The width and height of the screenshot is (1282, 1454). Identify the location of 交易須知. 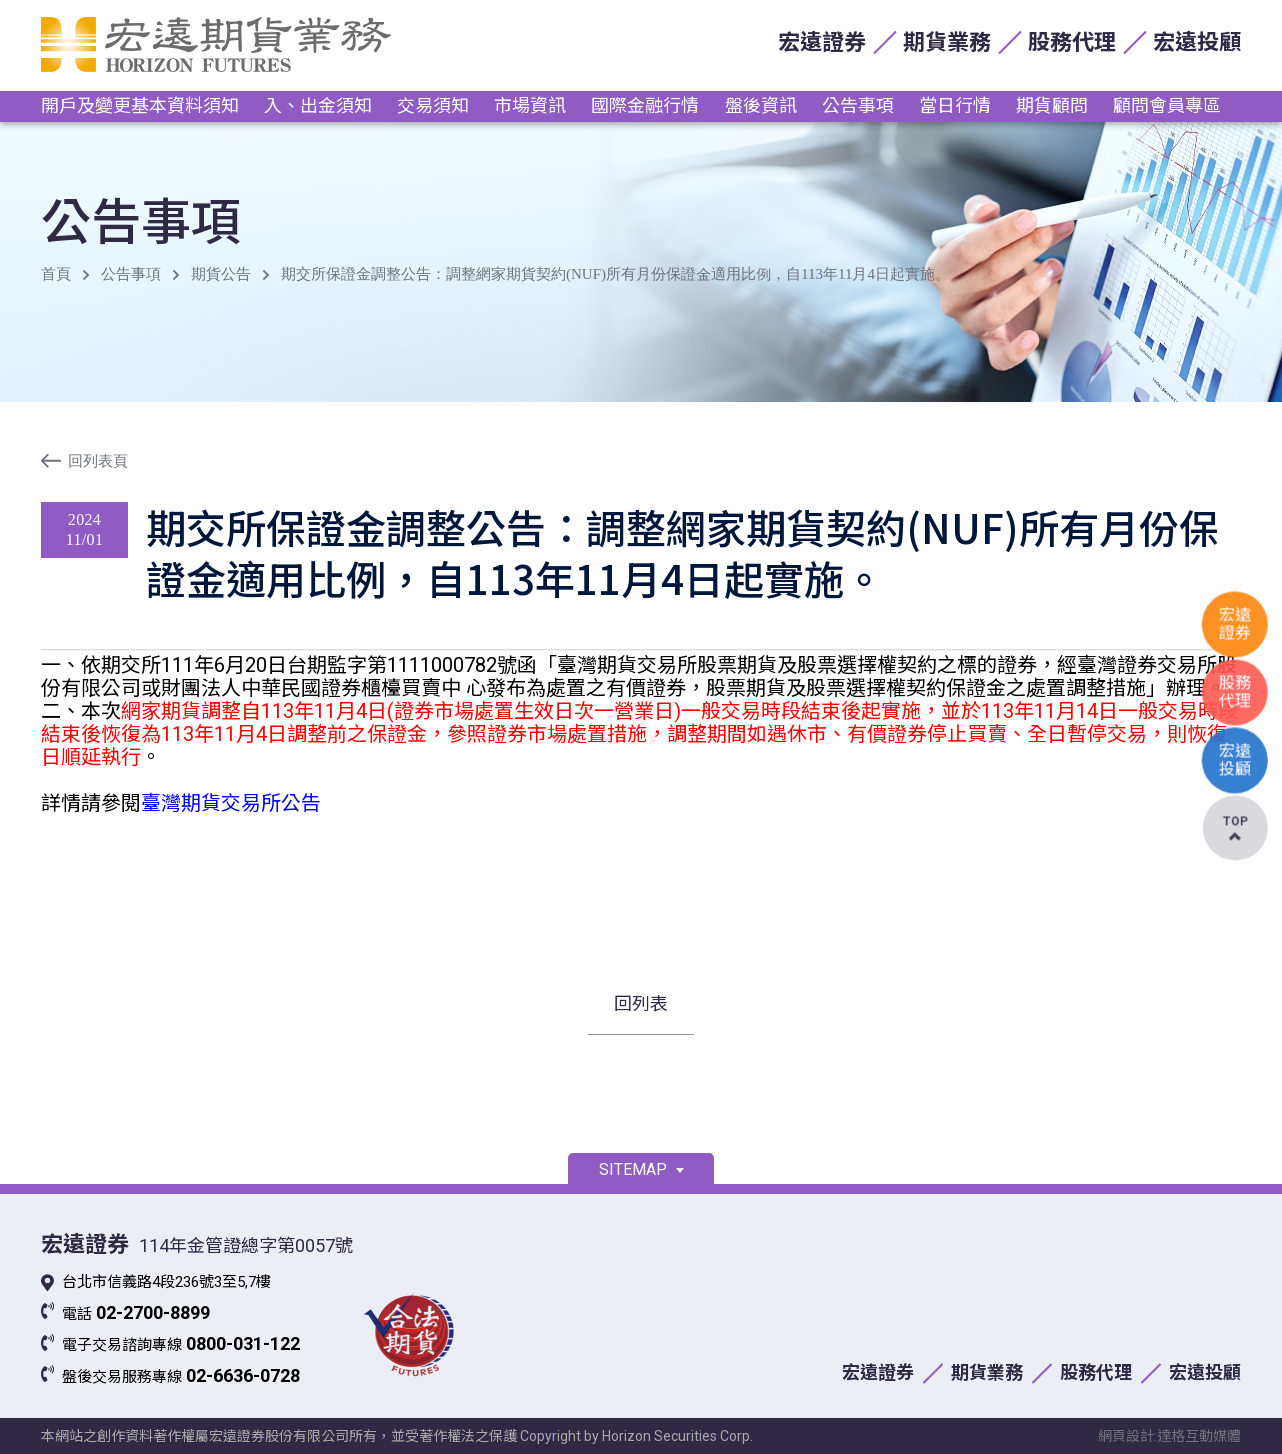
(433, 105).